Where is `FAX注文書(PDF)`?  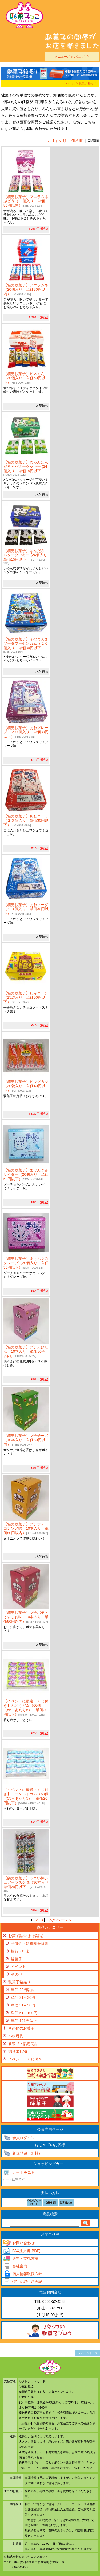 FAX注文書(PDF) is located at coordinates (26, 2251).